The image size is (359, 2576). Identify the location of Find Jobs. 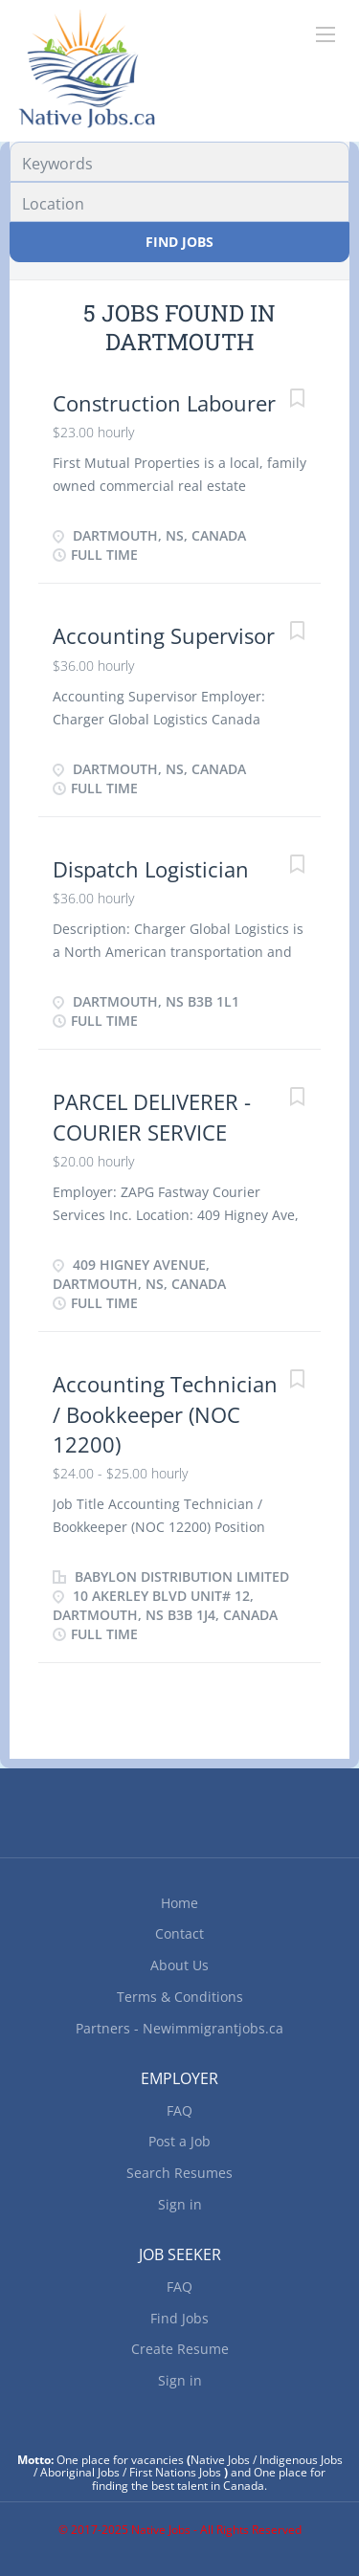
(179, 242).